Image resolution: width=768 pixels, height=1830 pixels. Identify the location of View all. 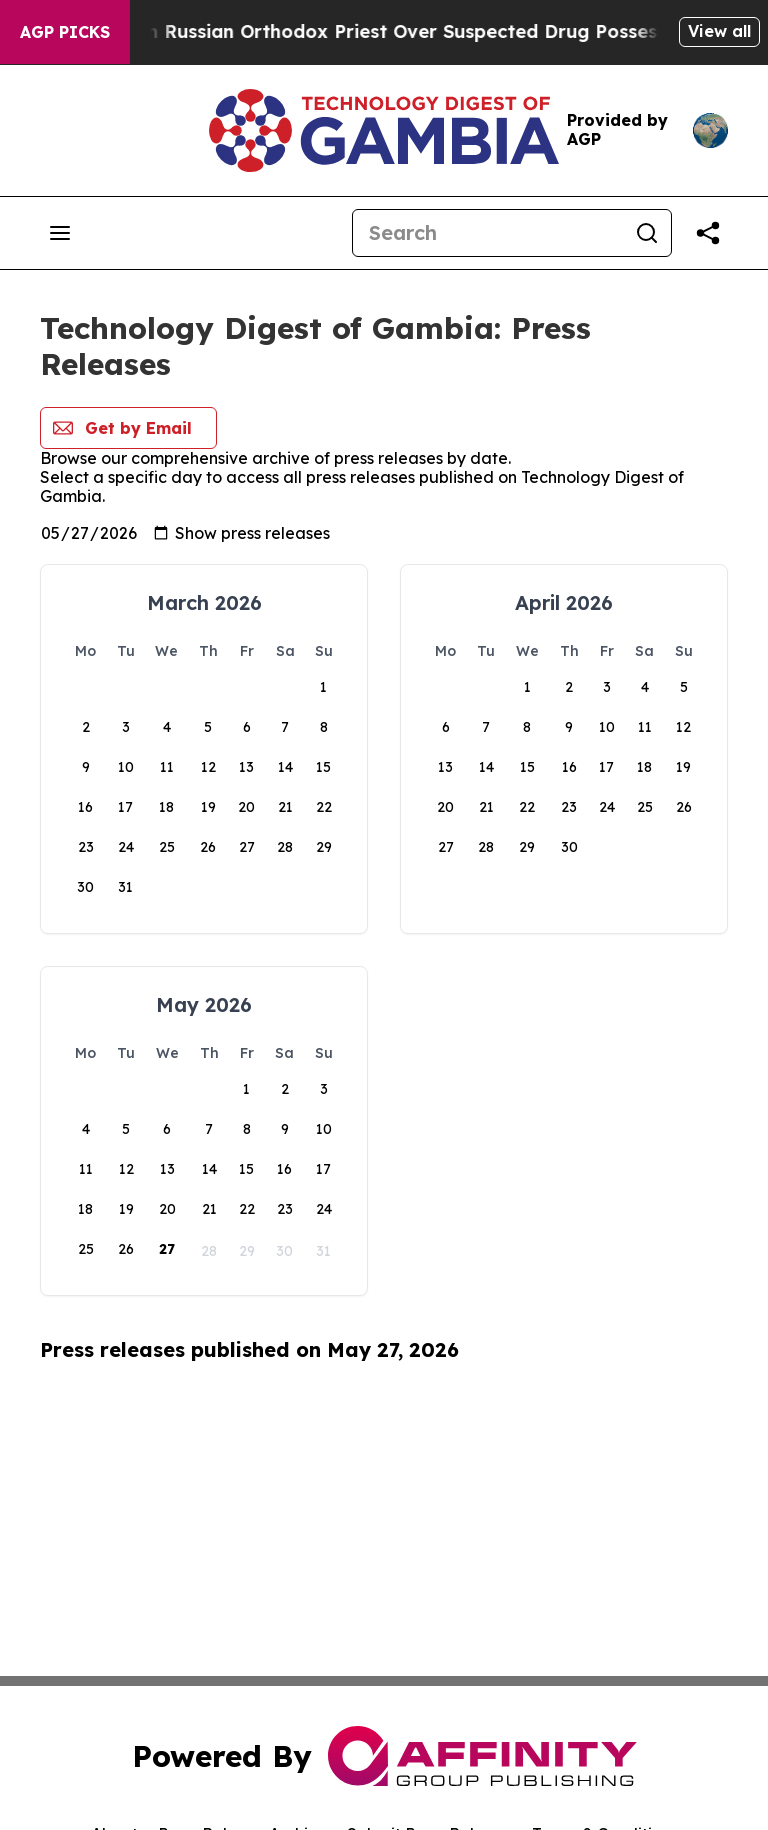
(719, 31).